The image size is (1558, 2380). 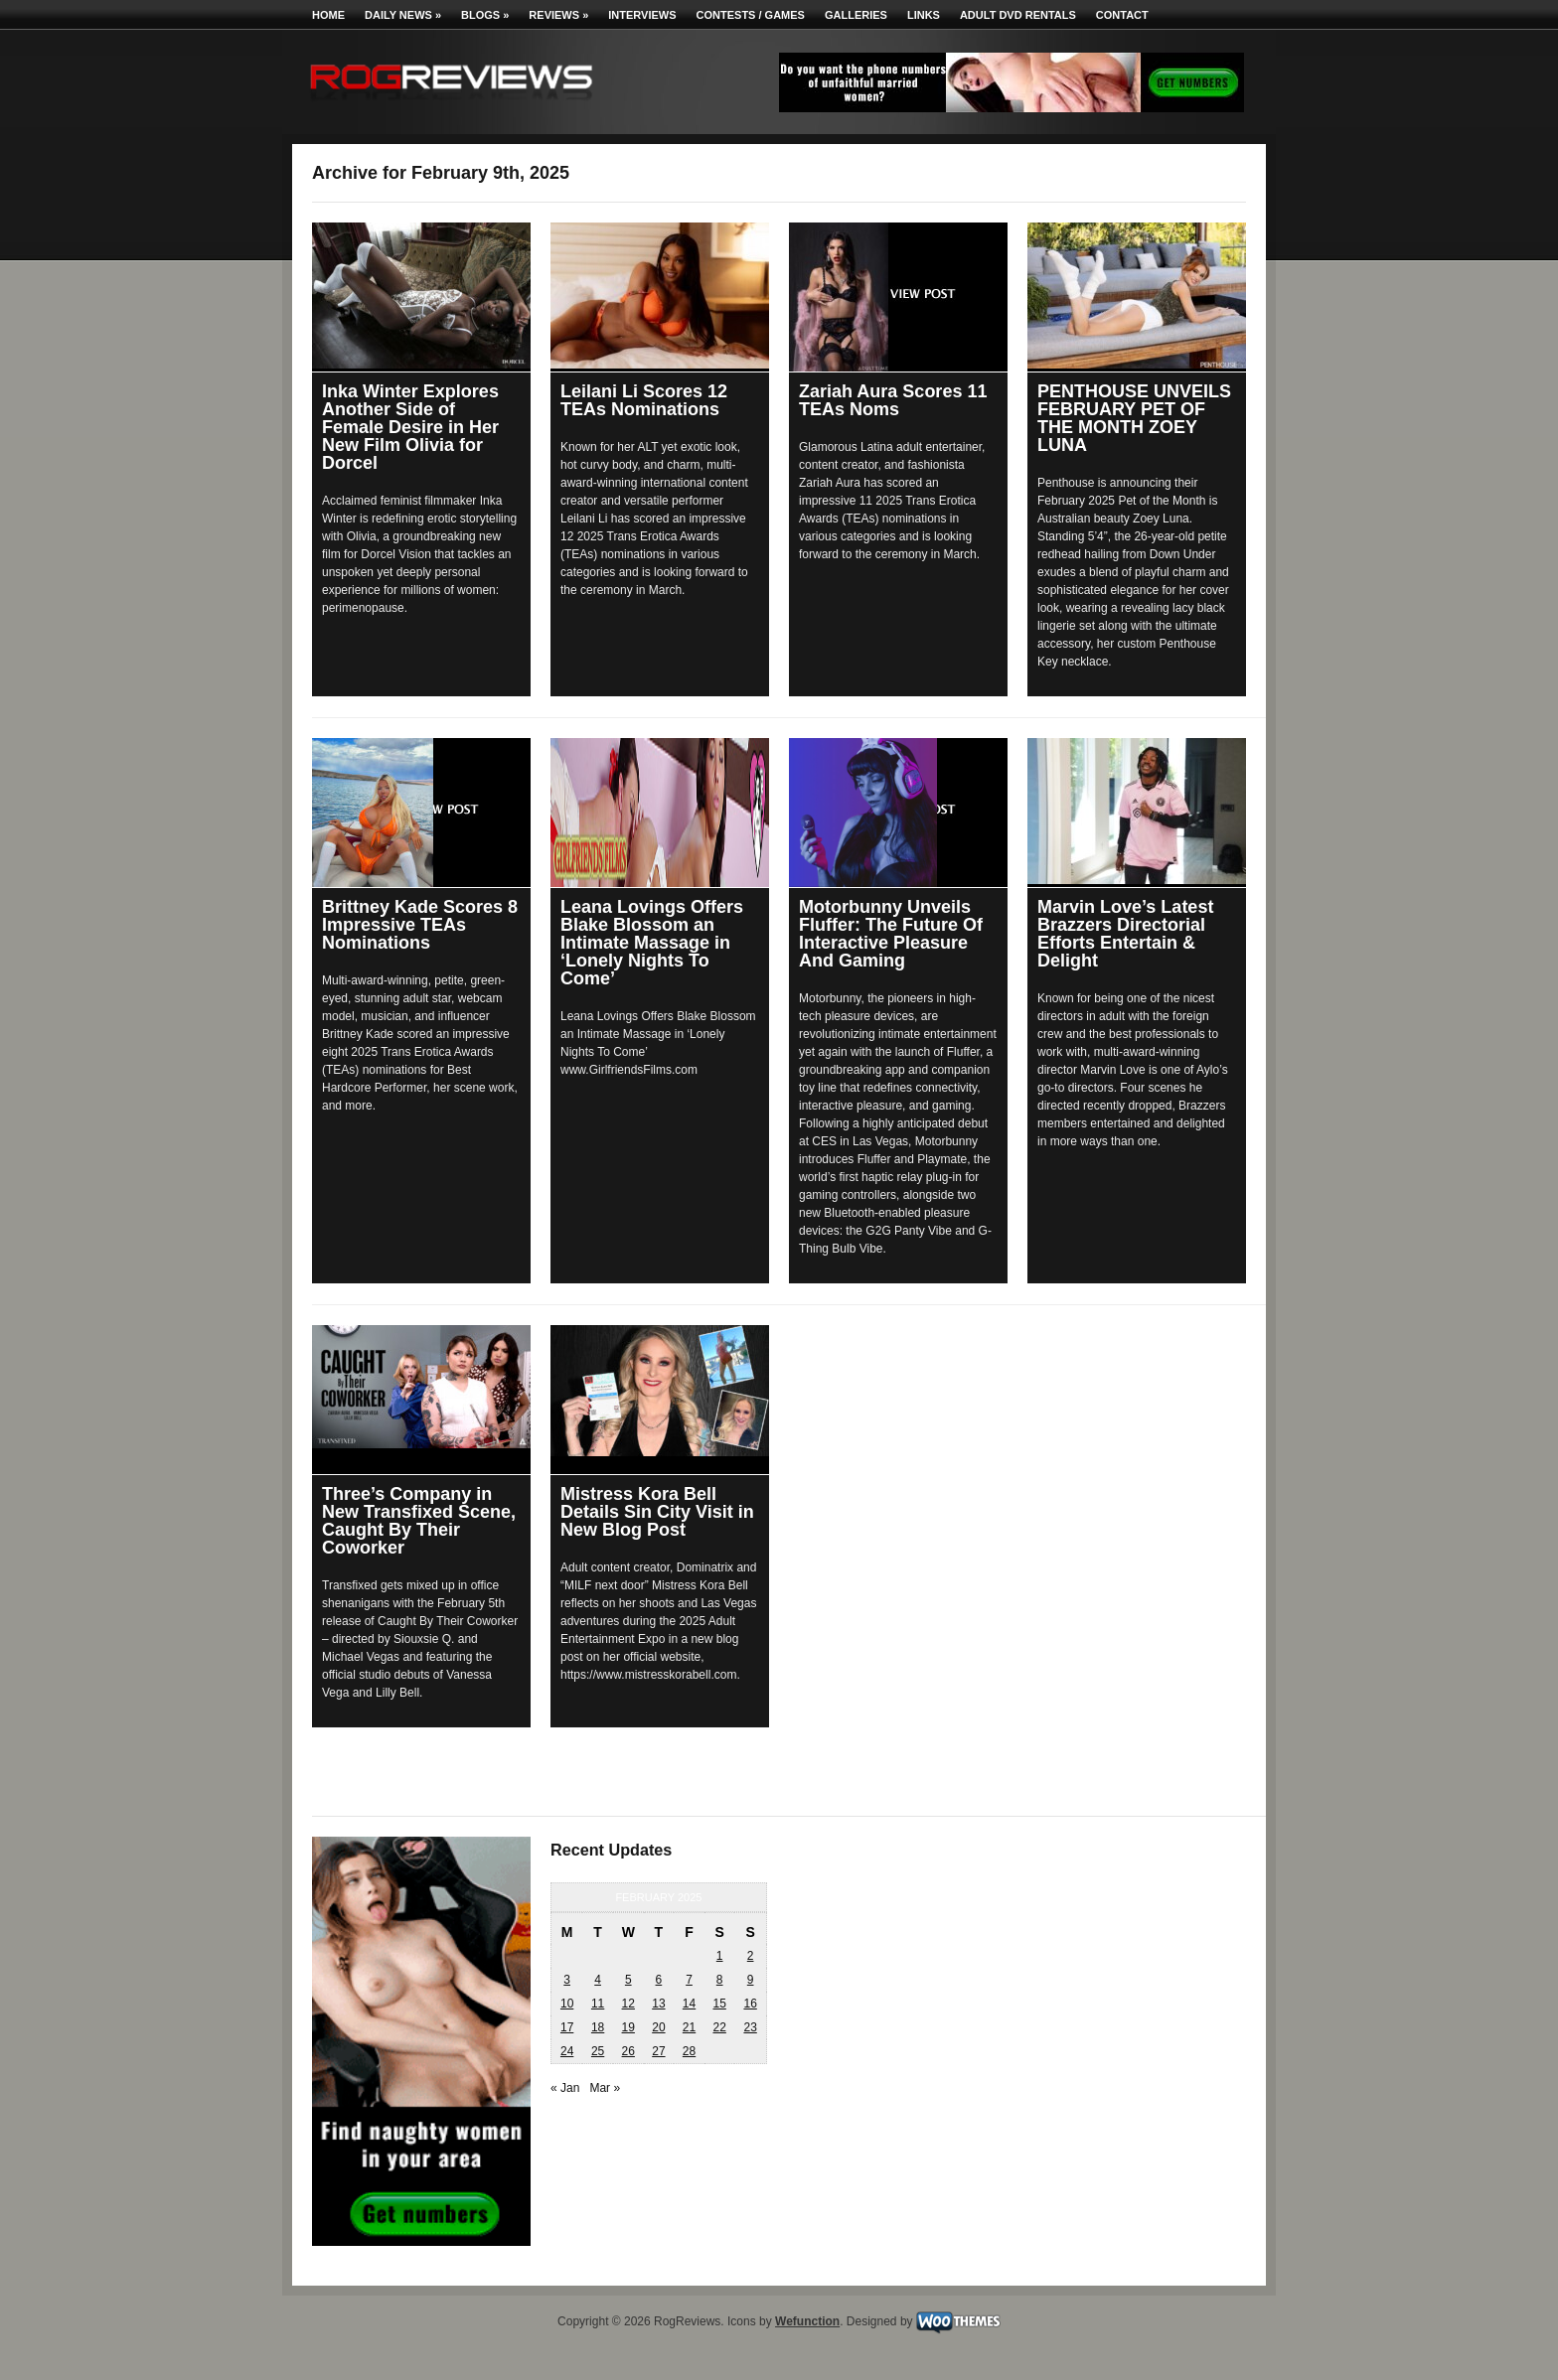 What do you see at coordinates (923, 15) in the screenshot?
I see `Links` at bounding box center [923, 15].